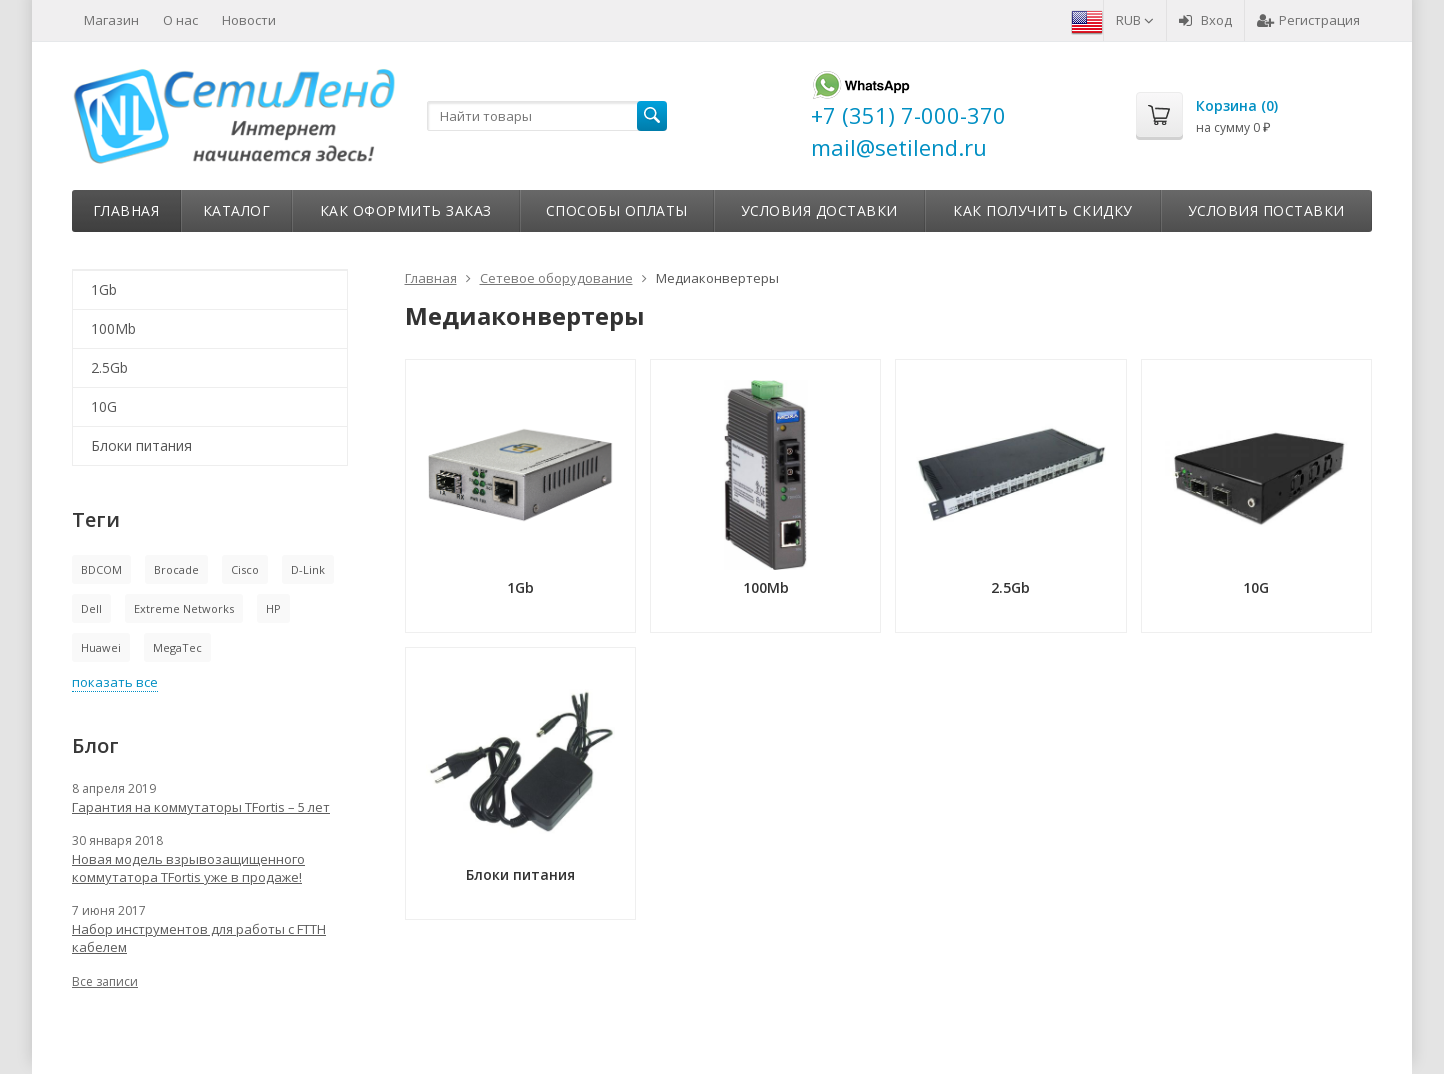  What do you see at coordinates (188, 868) in the screenshot?
I see `Новая модель взрывозащищенного коммутатора TFortis уже в продаже!` at bounding box center [188, 868].